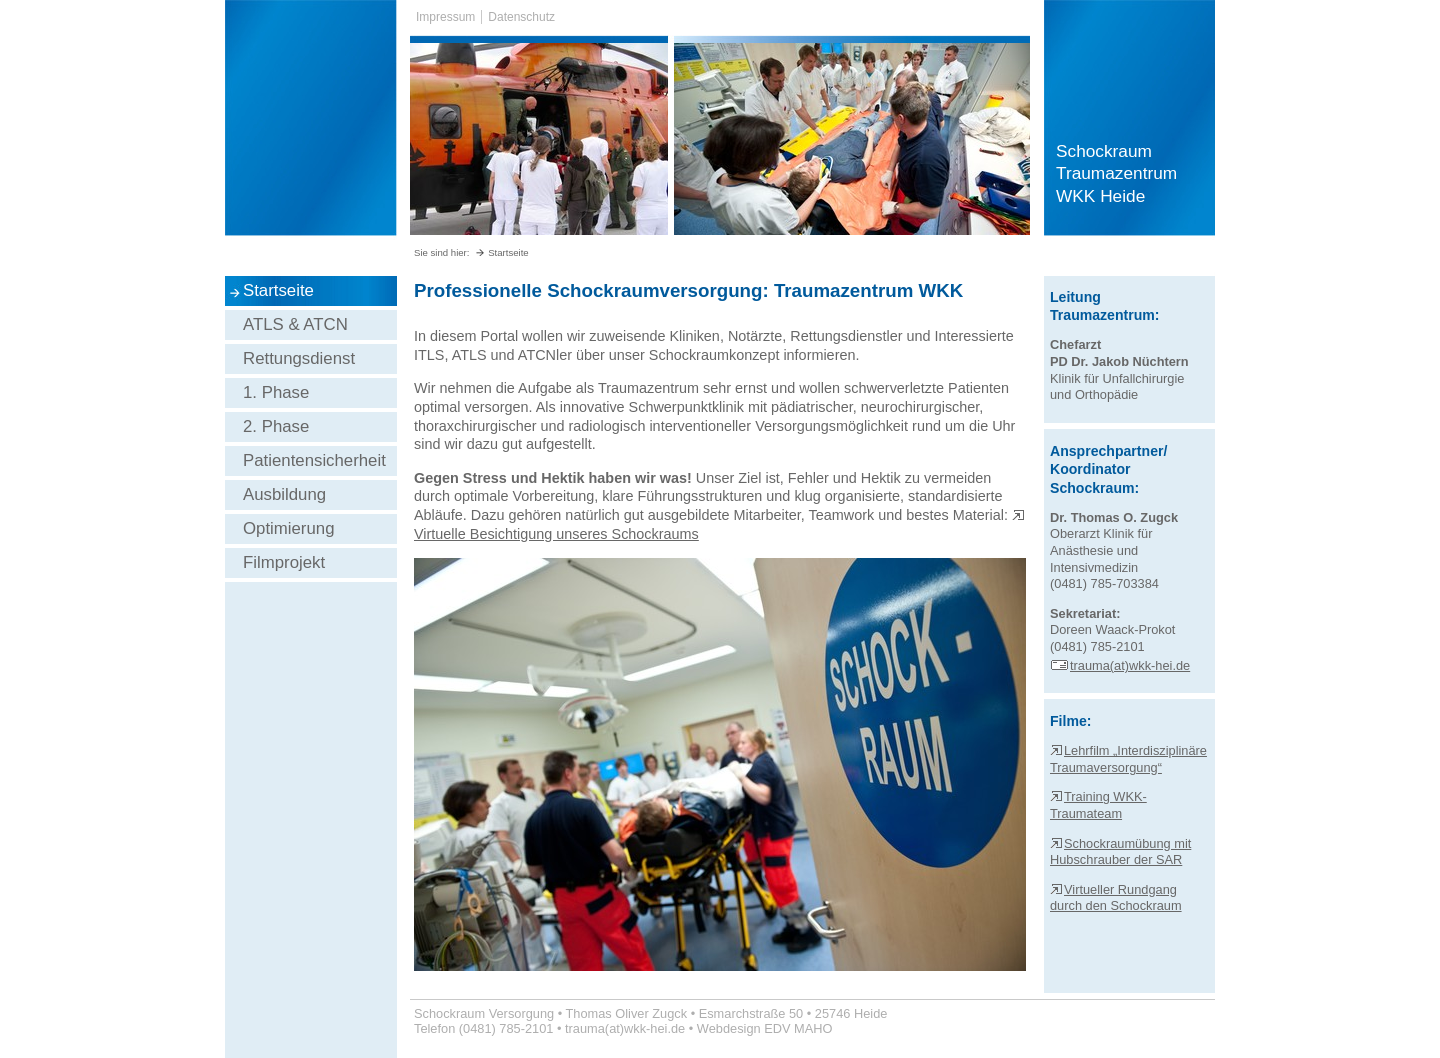  I want to click on Ausbildung, so click(284, 494).